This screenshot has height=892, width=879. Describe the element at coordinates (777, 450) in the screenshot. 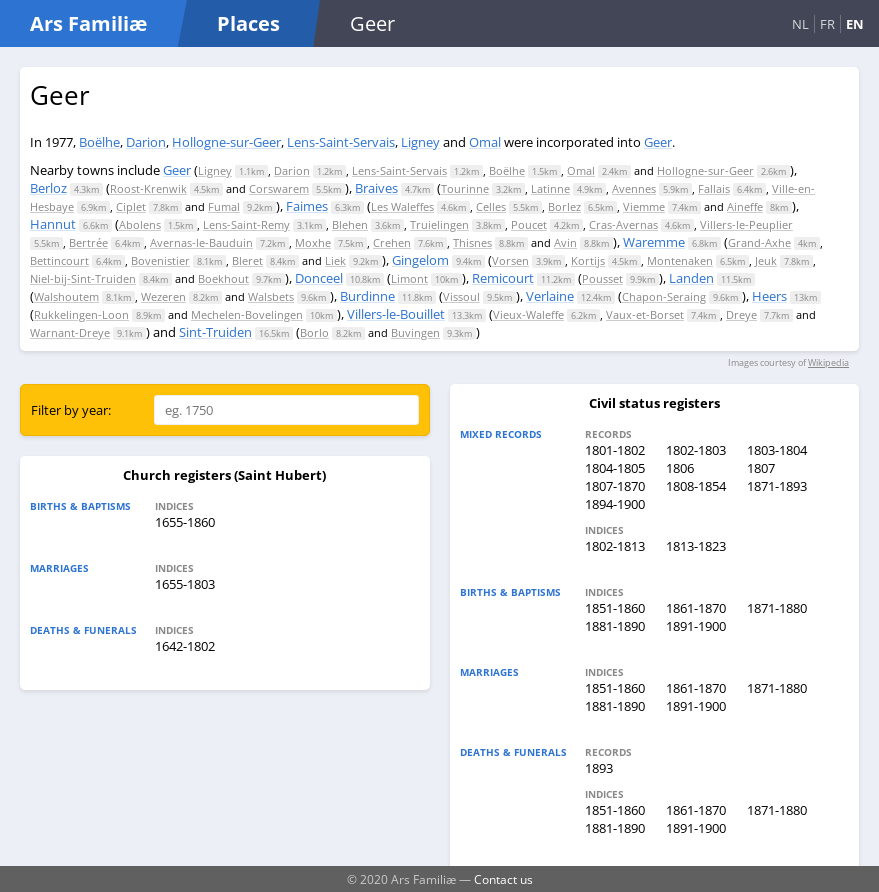

I see `1803-1804` at that location.